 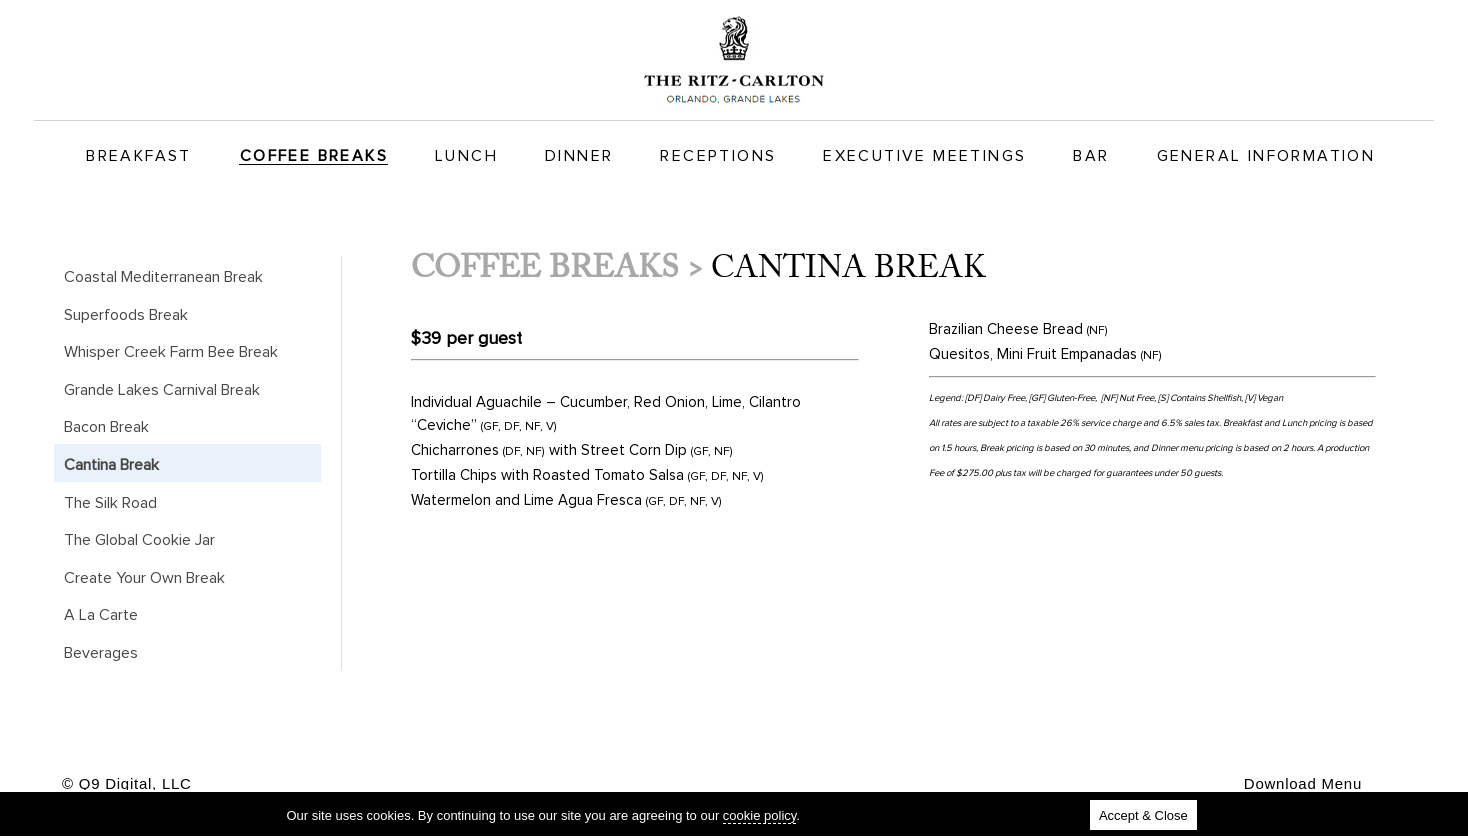 What do you see at coordinates (171, 352) in the screenshot?
I see `Whisper Creek Farm Bee Break` at bounding box center [171, 352].